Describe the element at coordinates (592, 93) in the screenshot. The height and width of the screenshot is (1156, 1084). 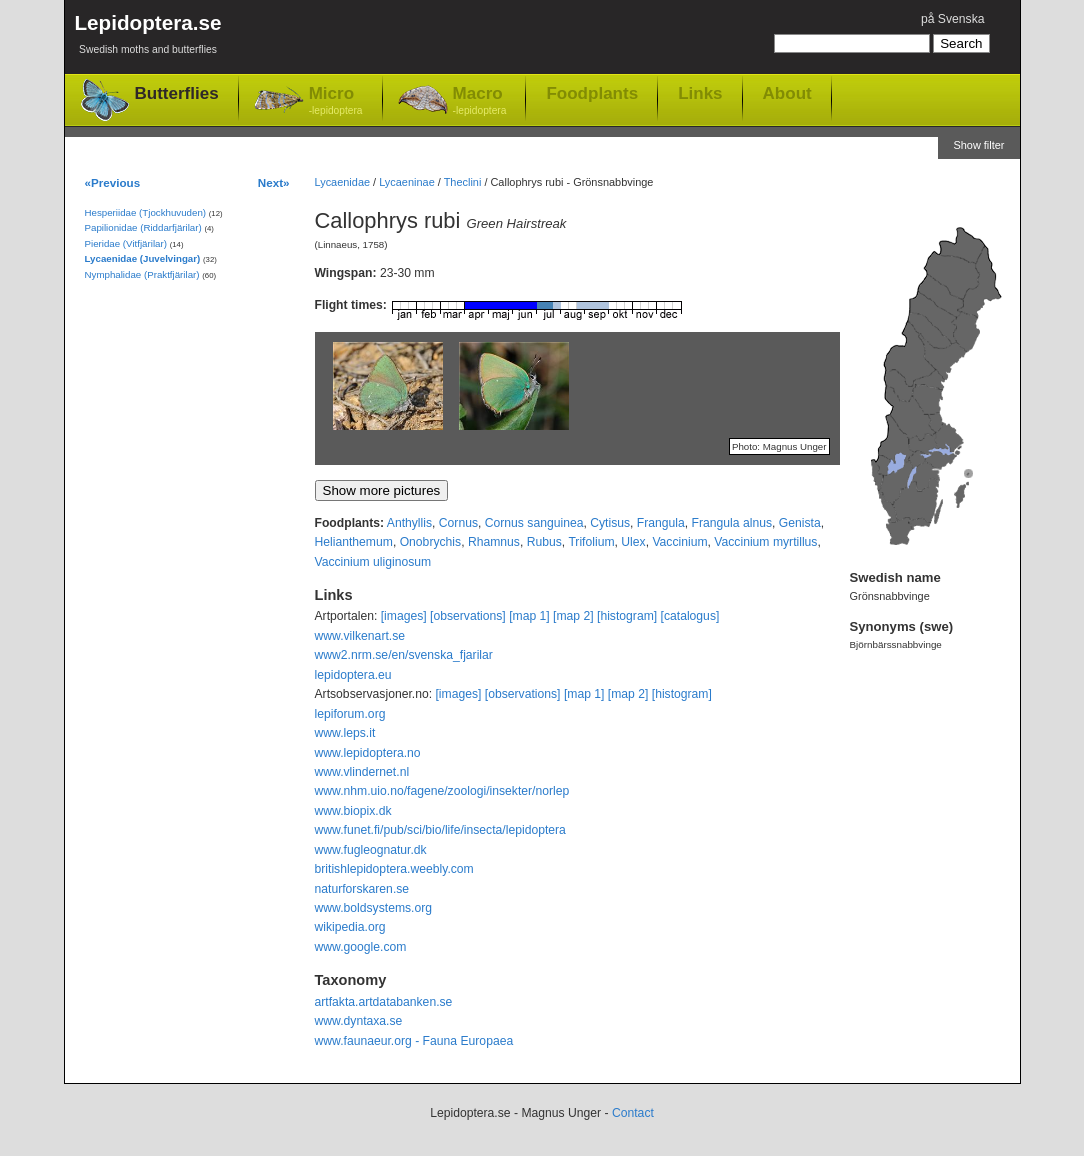
I see `Foodplants` at that location.